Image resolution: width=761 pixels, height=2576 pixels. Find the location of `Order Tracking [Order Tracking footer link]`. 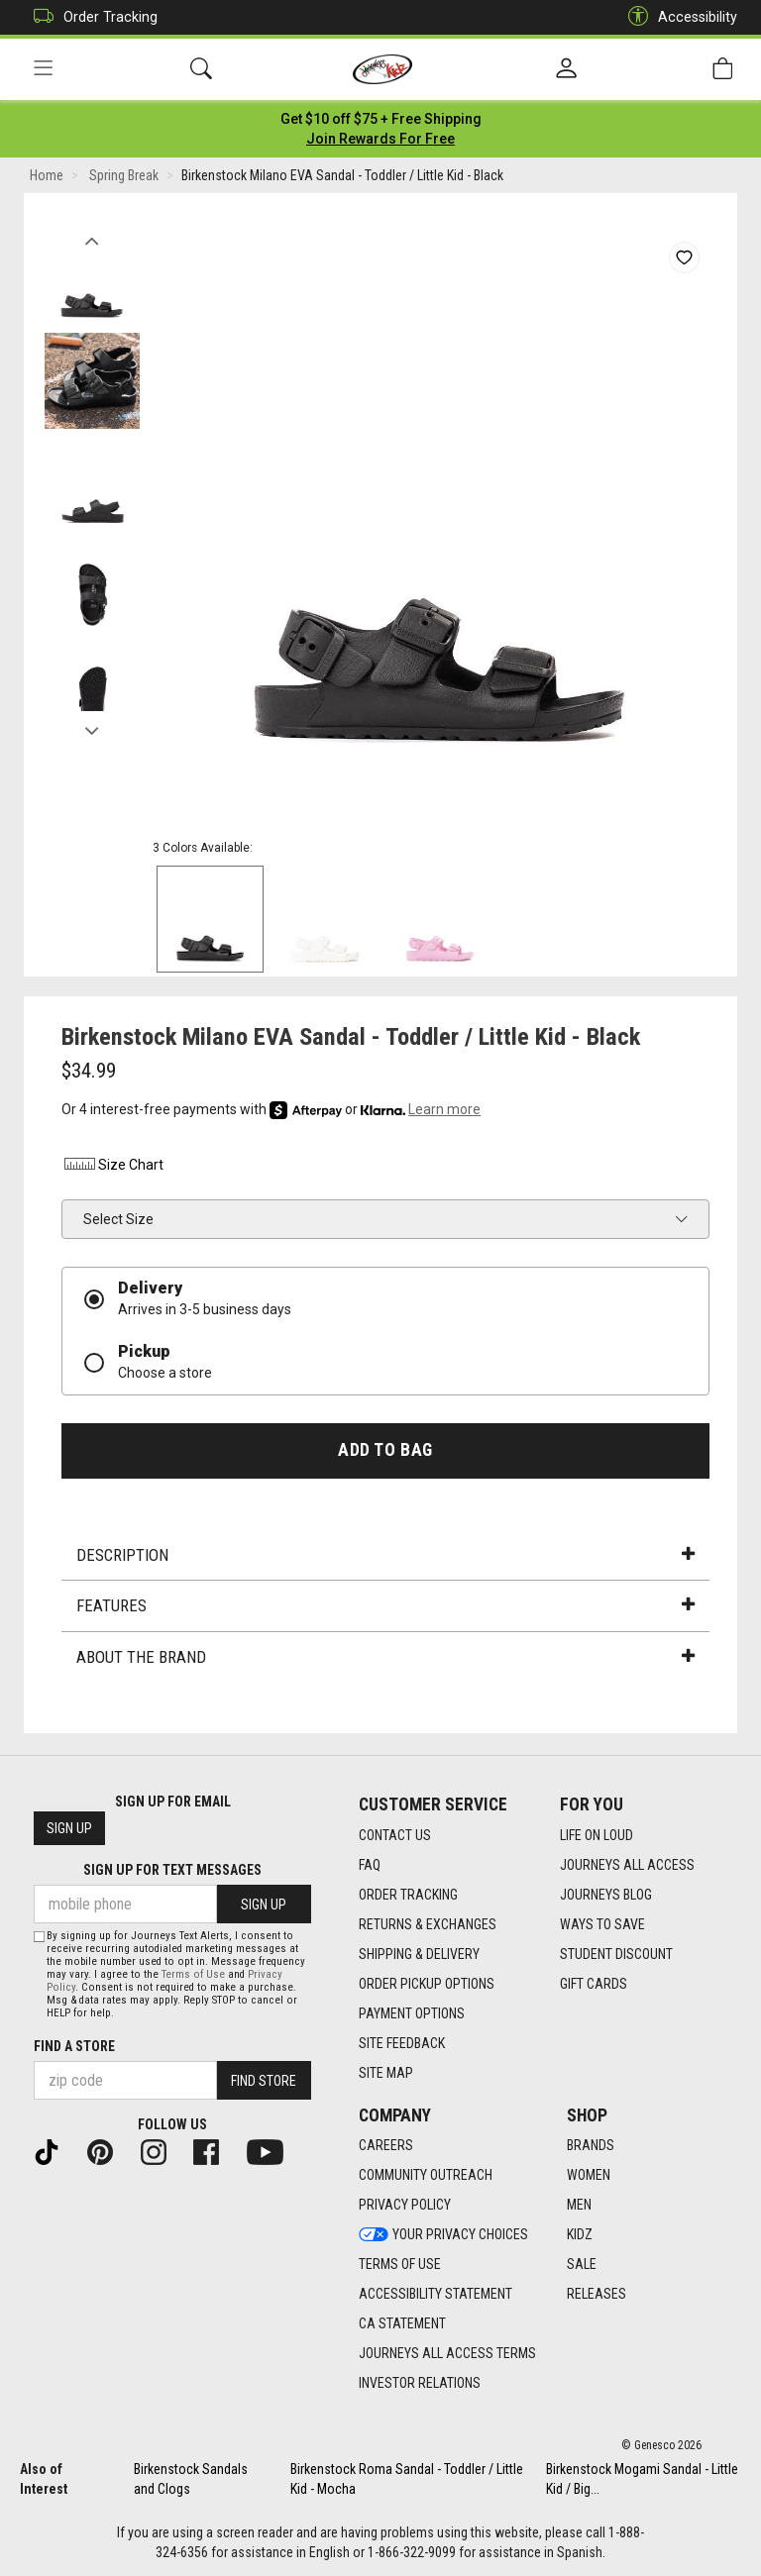

Order Tracking [Order Tracking footer link] is located at coordinates (408, 1895).